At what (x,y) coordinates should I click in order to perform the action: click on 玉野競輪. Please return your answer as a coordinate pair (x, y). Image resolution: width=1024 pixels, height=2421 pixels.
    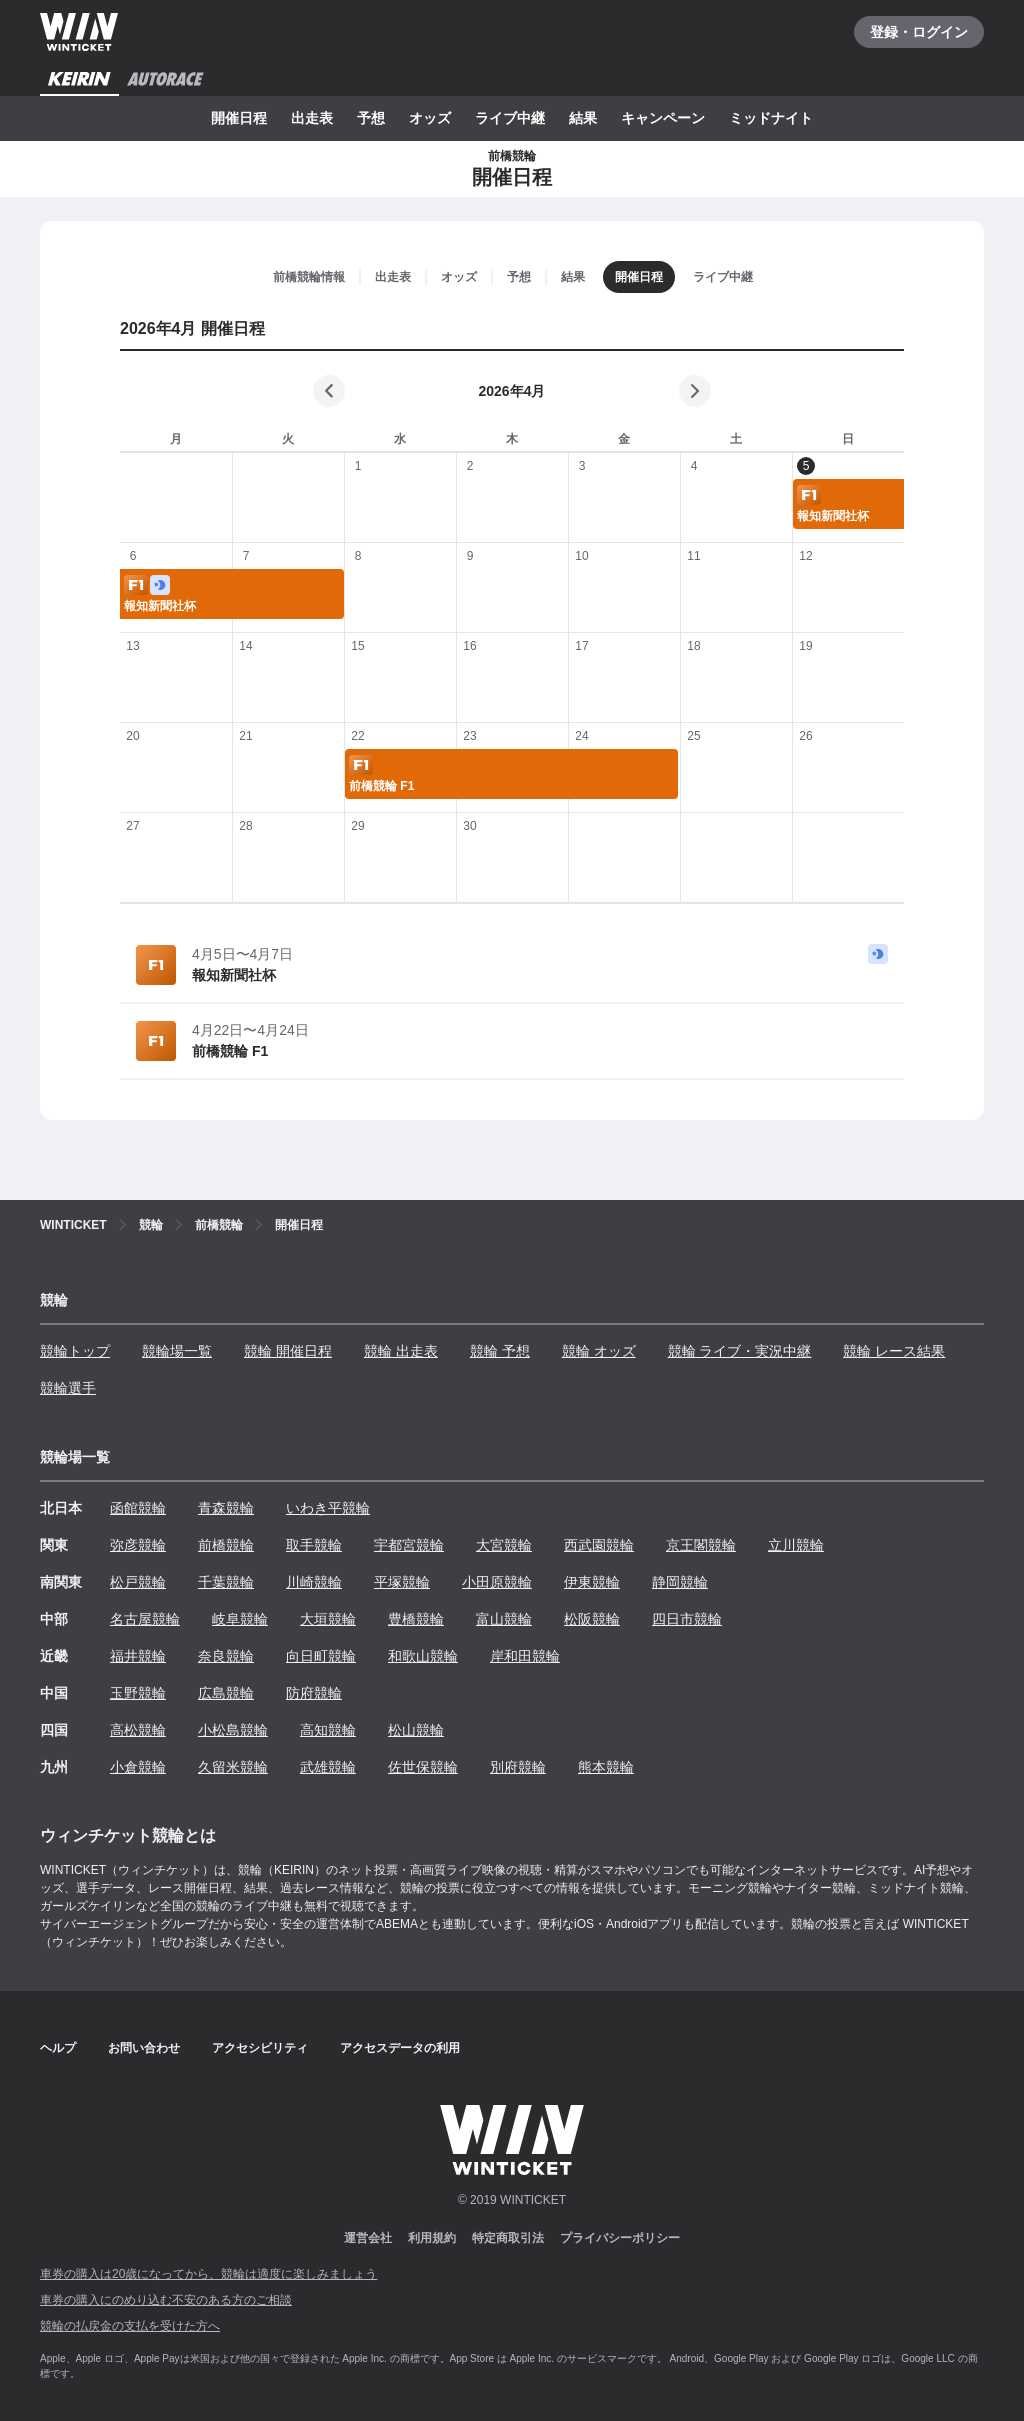
    Looking at the image, I should click on (138, 1693).